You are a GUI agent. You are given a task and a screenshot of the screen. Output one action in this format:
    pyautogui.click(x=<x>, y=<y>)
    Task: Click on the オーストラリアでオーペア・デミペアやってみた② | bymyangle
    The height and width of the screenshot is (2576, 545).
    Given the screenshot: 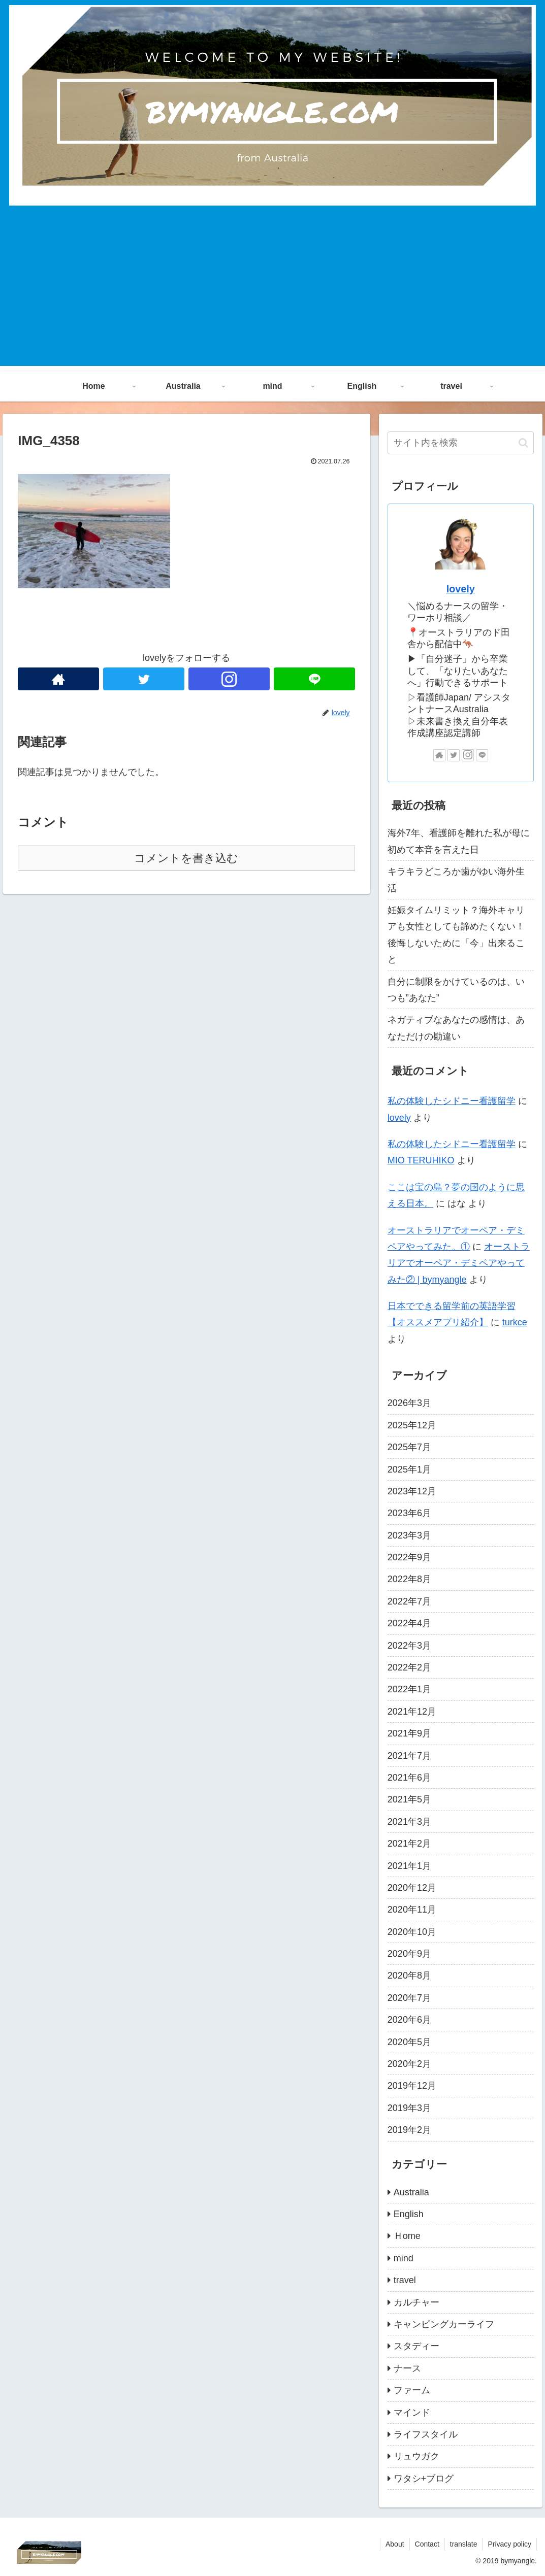 What is the action you would take?
    pyautogui.click(x=459, y=1263)
    